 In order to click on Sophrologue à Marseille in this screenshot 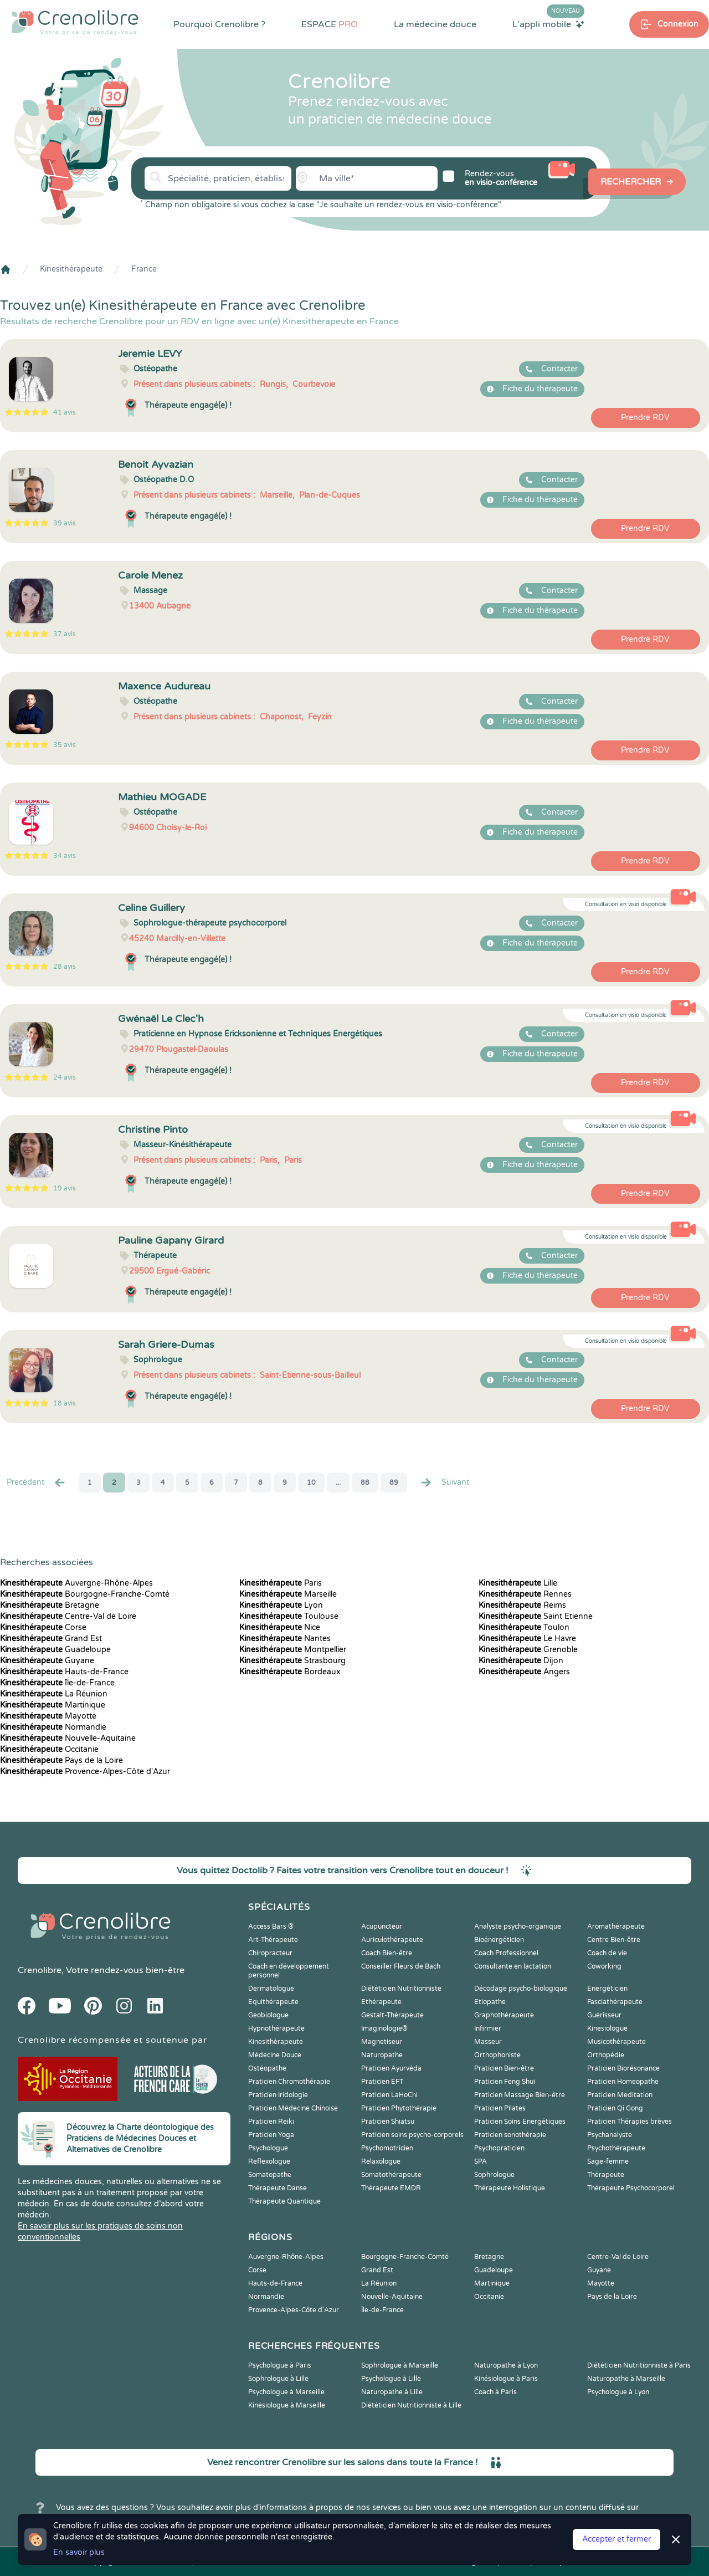, I will do `click(399, 2365)`.